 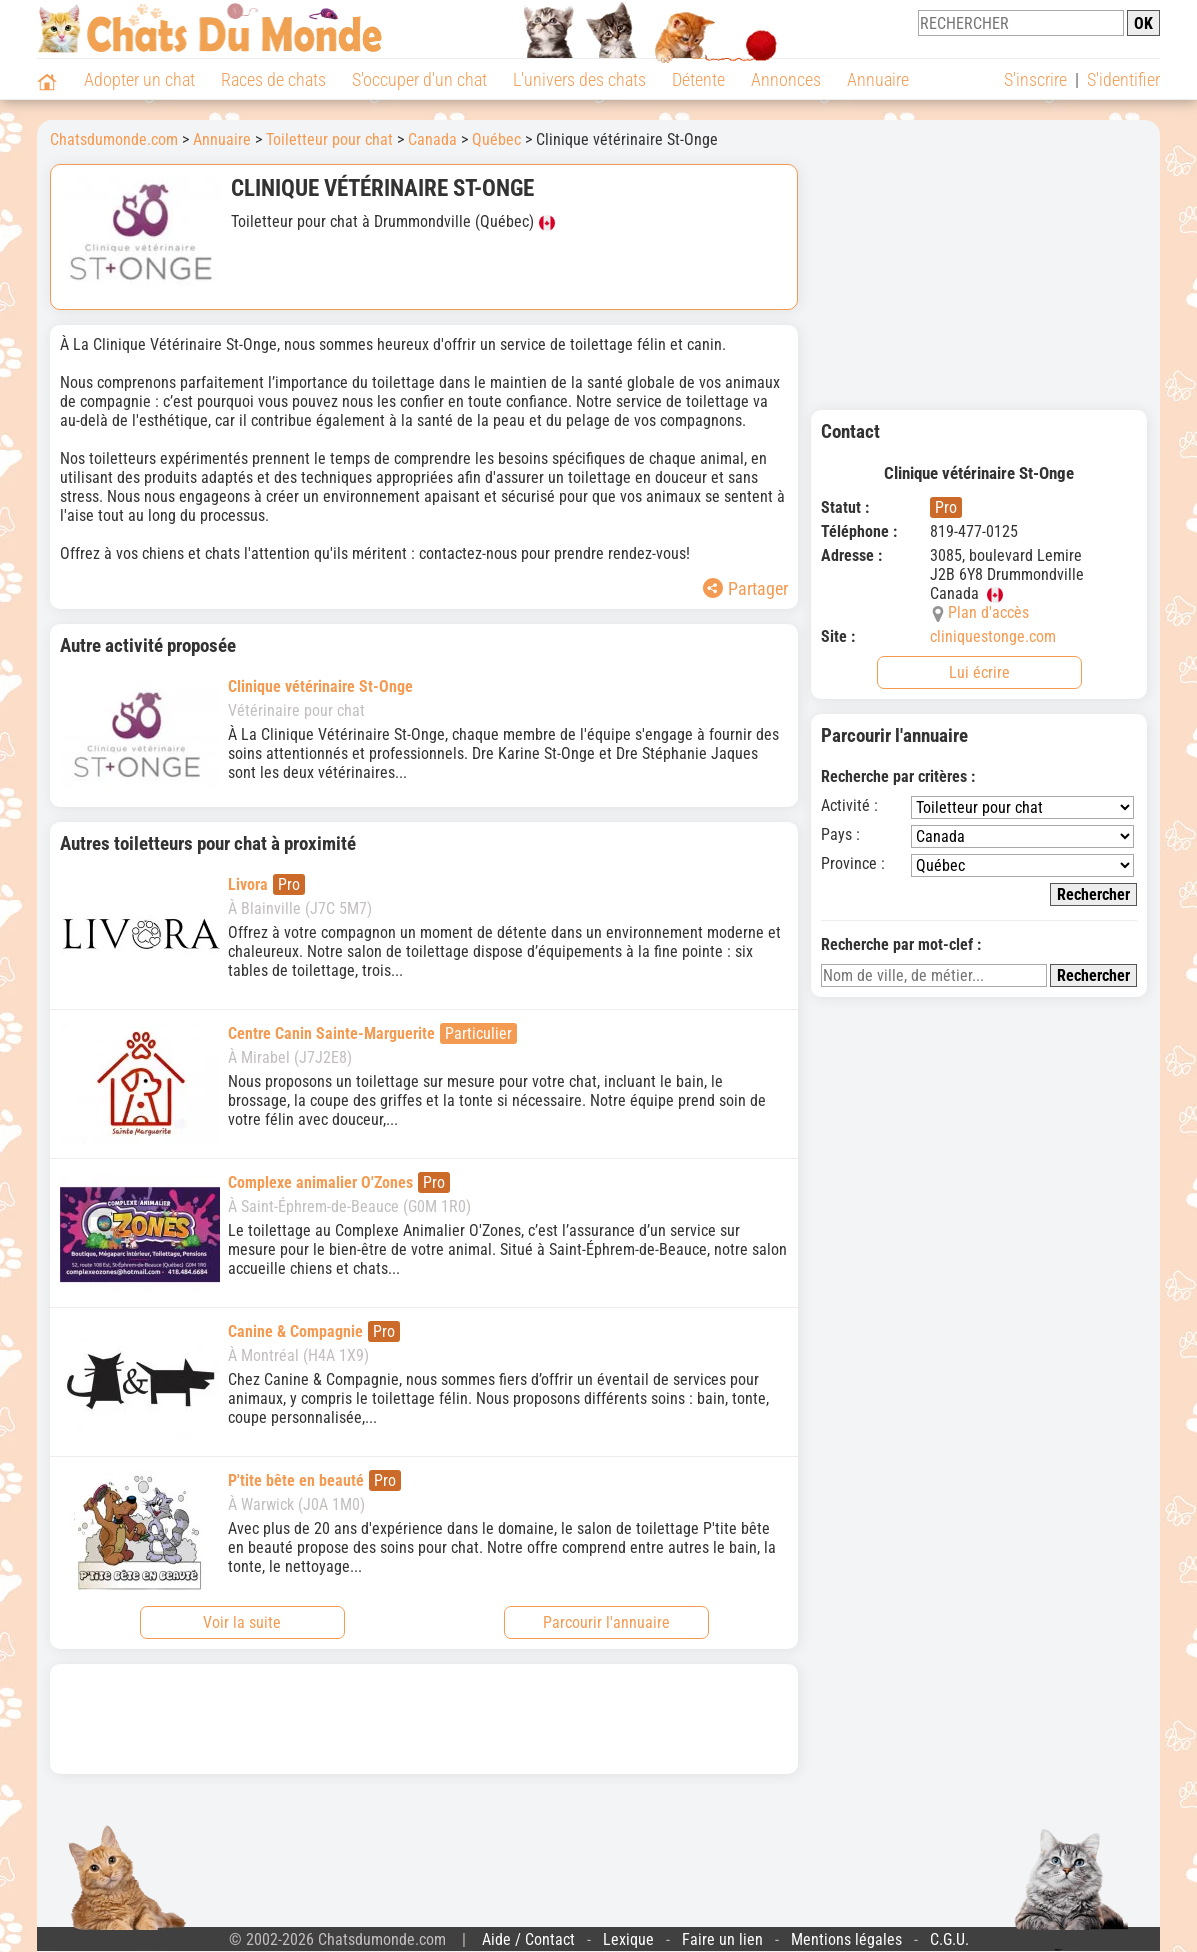 I want to click on Races de chats, so click(x=273, y=79).